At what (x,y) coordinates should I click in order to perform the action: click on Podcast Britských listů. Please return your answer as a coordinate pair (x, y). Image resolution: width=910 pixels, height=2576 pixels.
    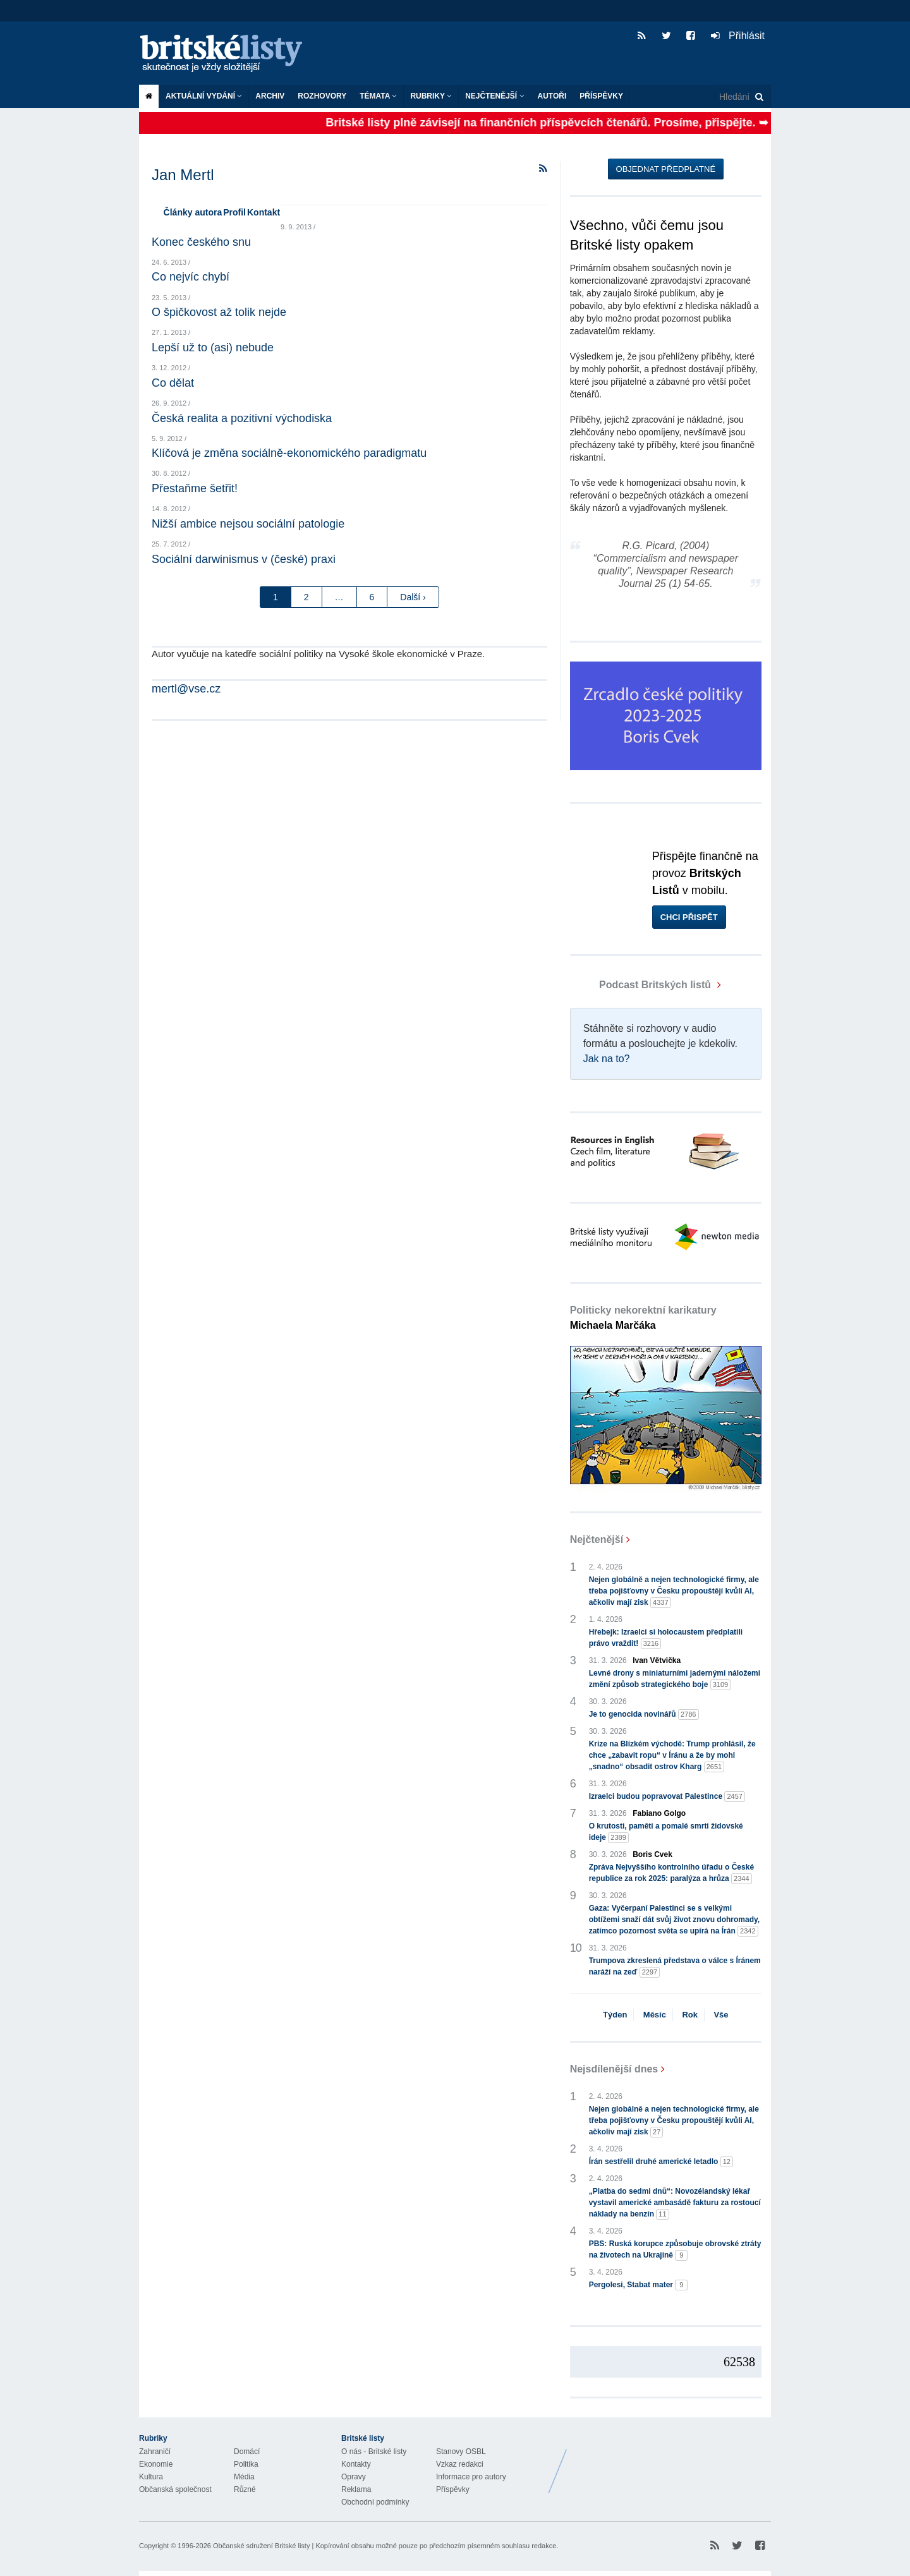
    Looking at the image, I should click on (642, 984).